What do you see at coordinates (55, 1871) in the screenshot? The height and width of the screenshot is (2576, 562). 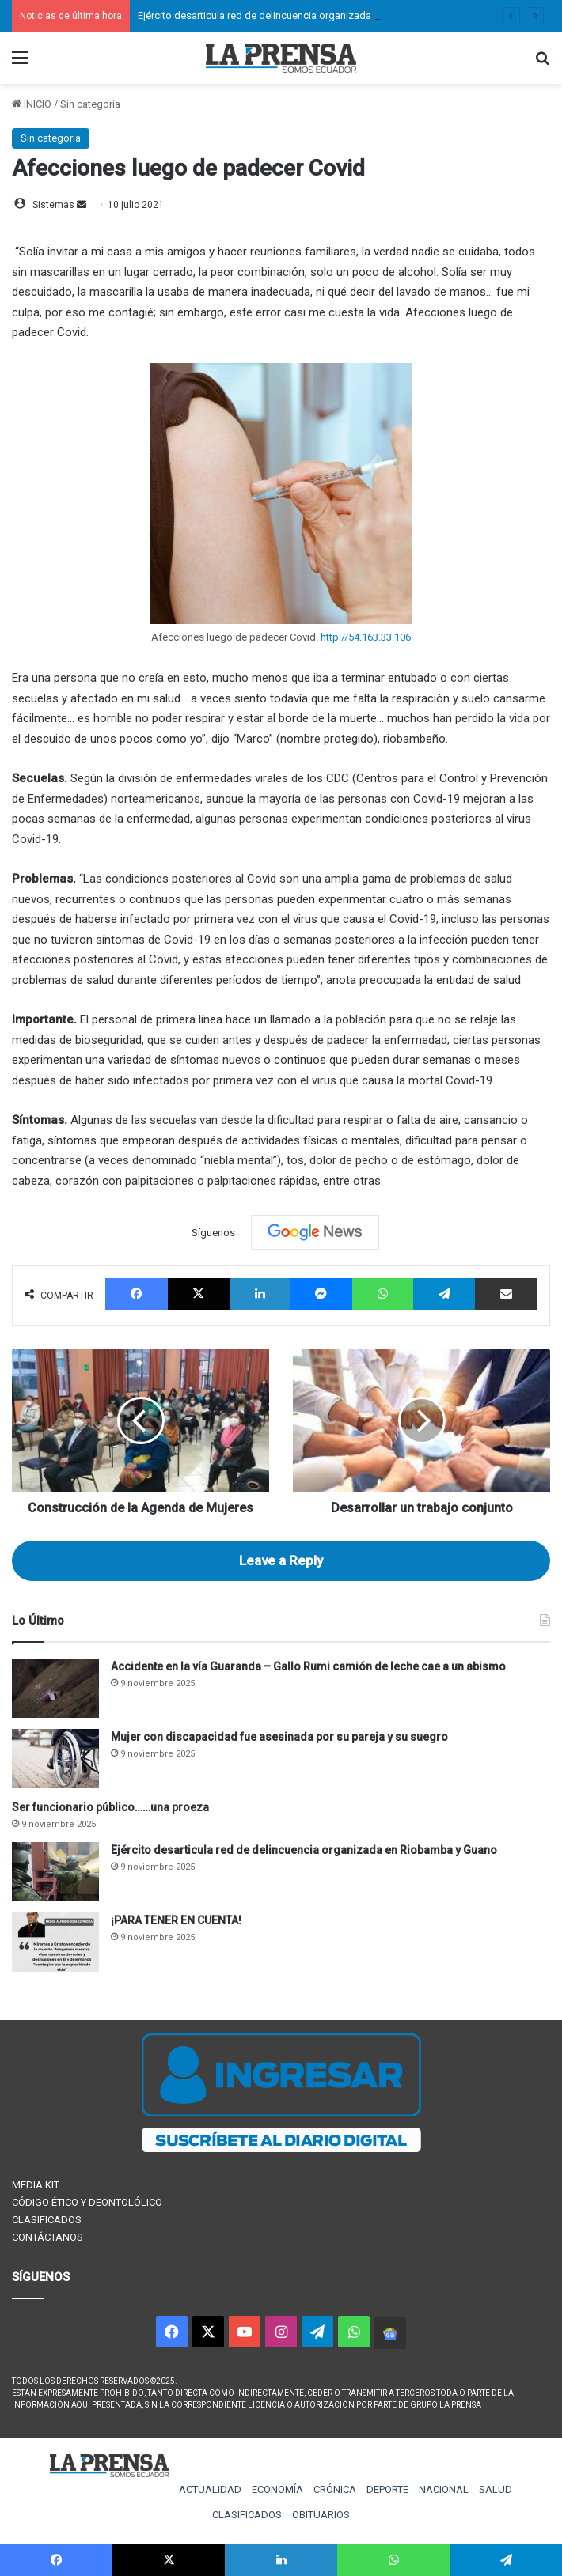 I see `[Ejército desarticula red de delincuencia organizada en Riobamba y Guano]` at bounding box center [55, 1871].